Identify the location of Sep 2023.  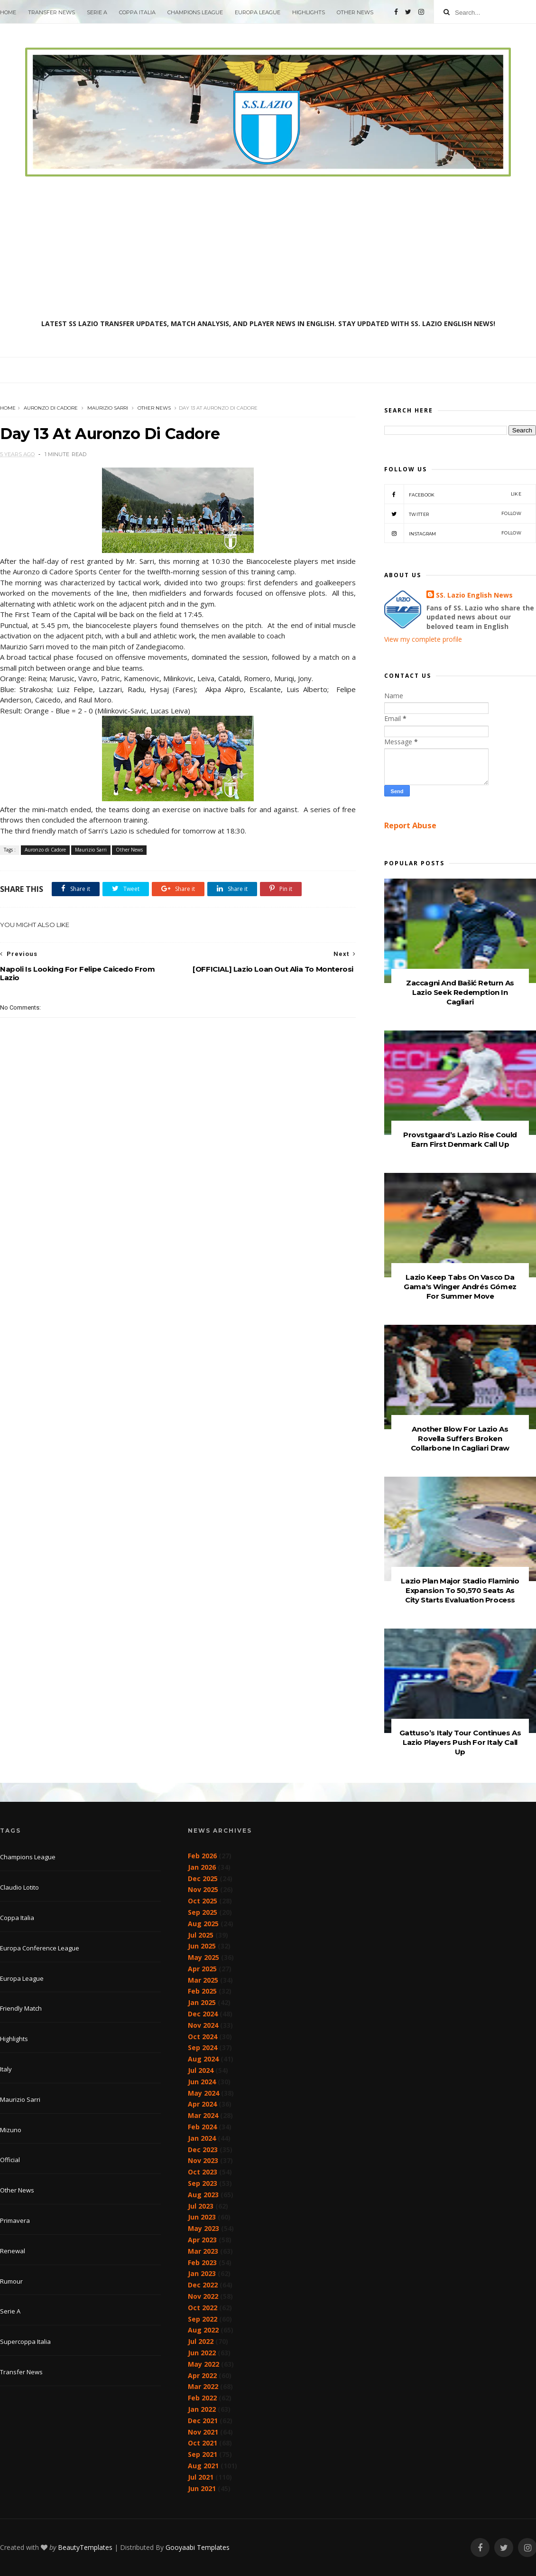
(202, 2183).